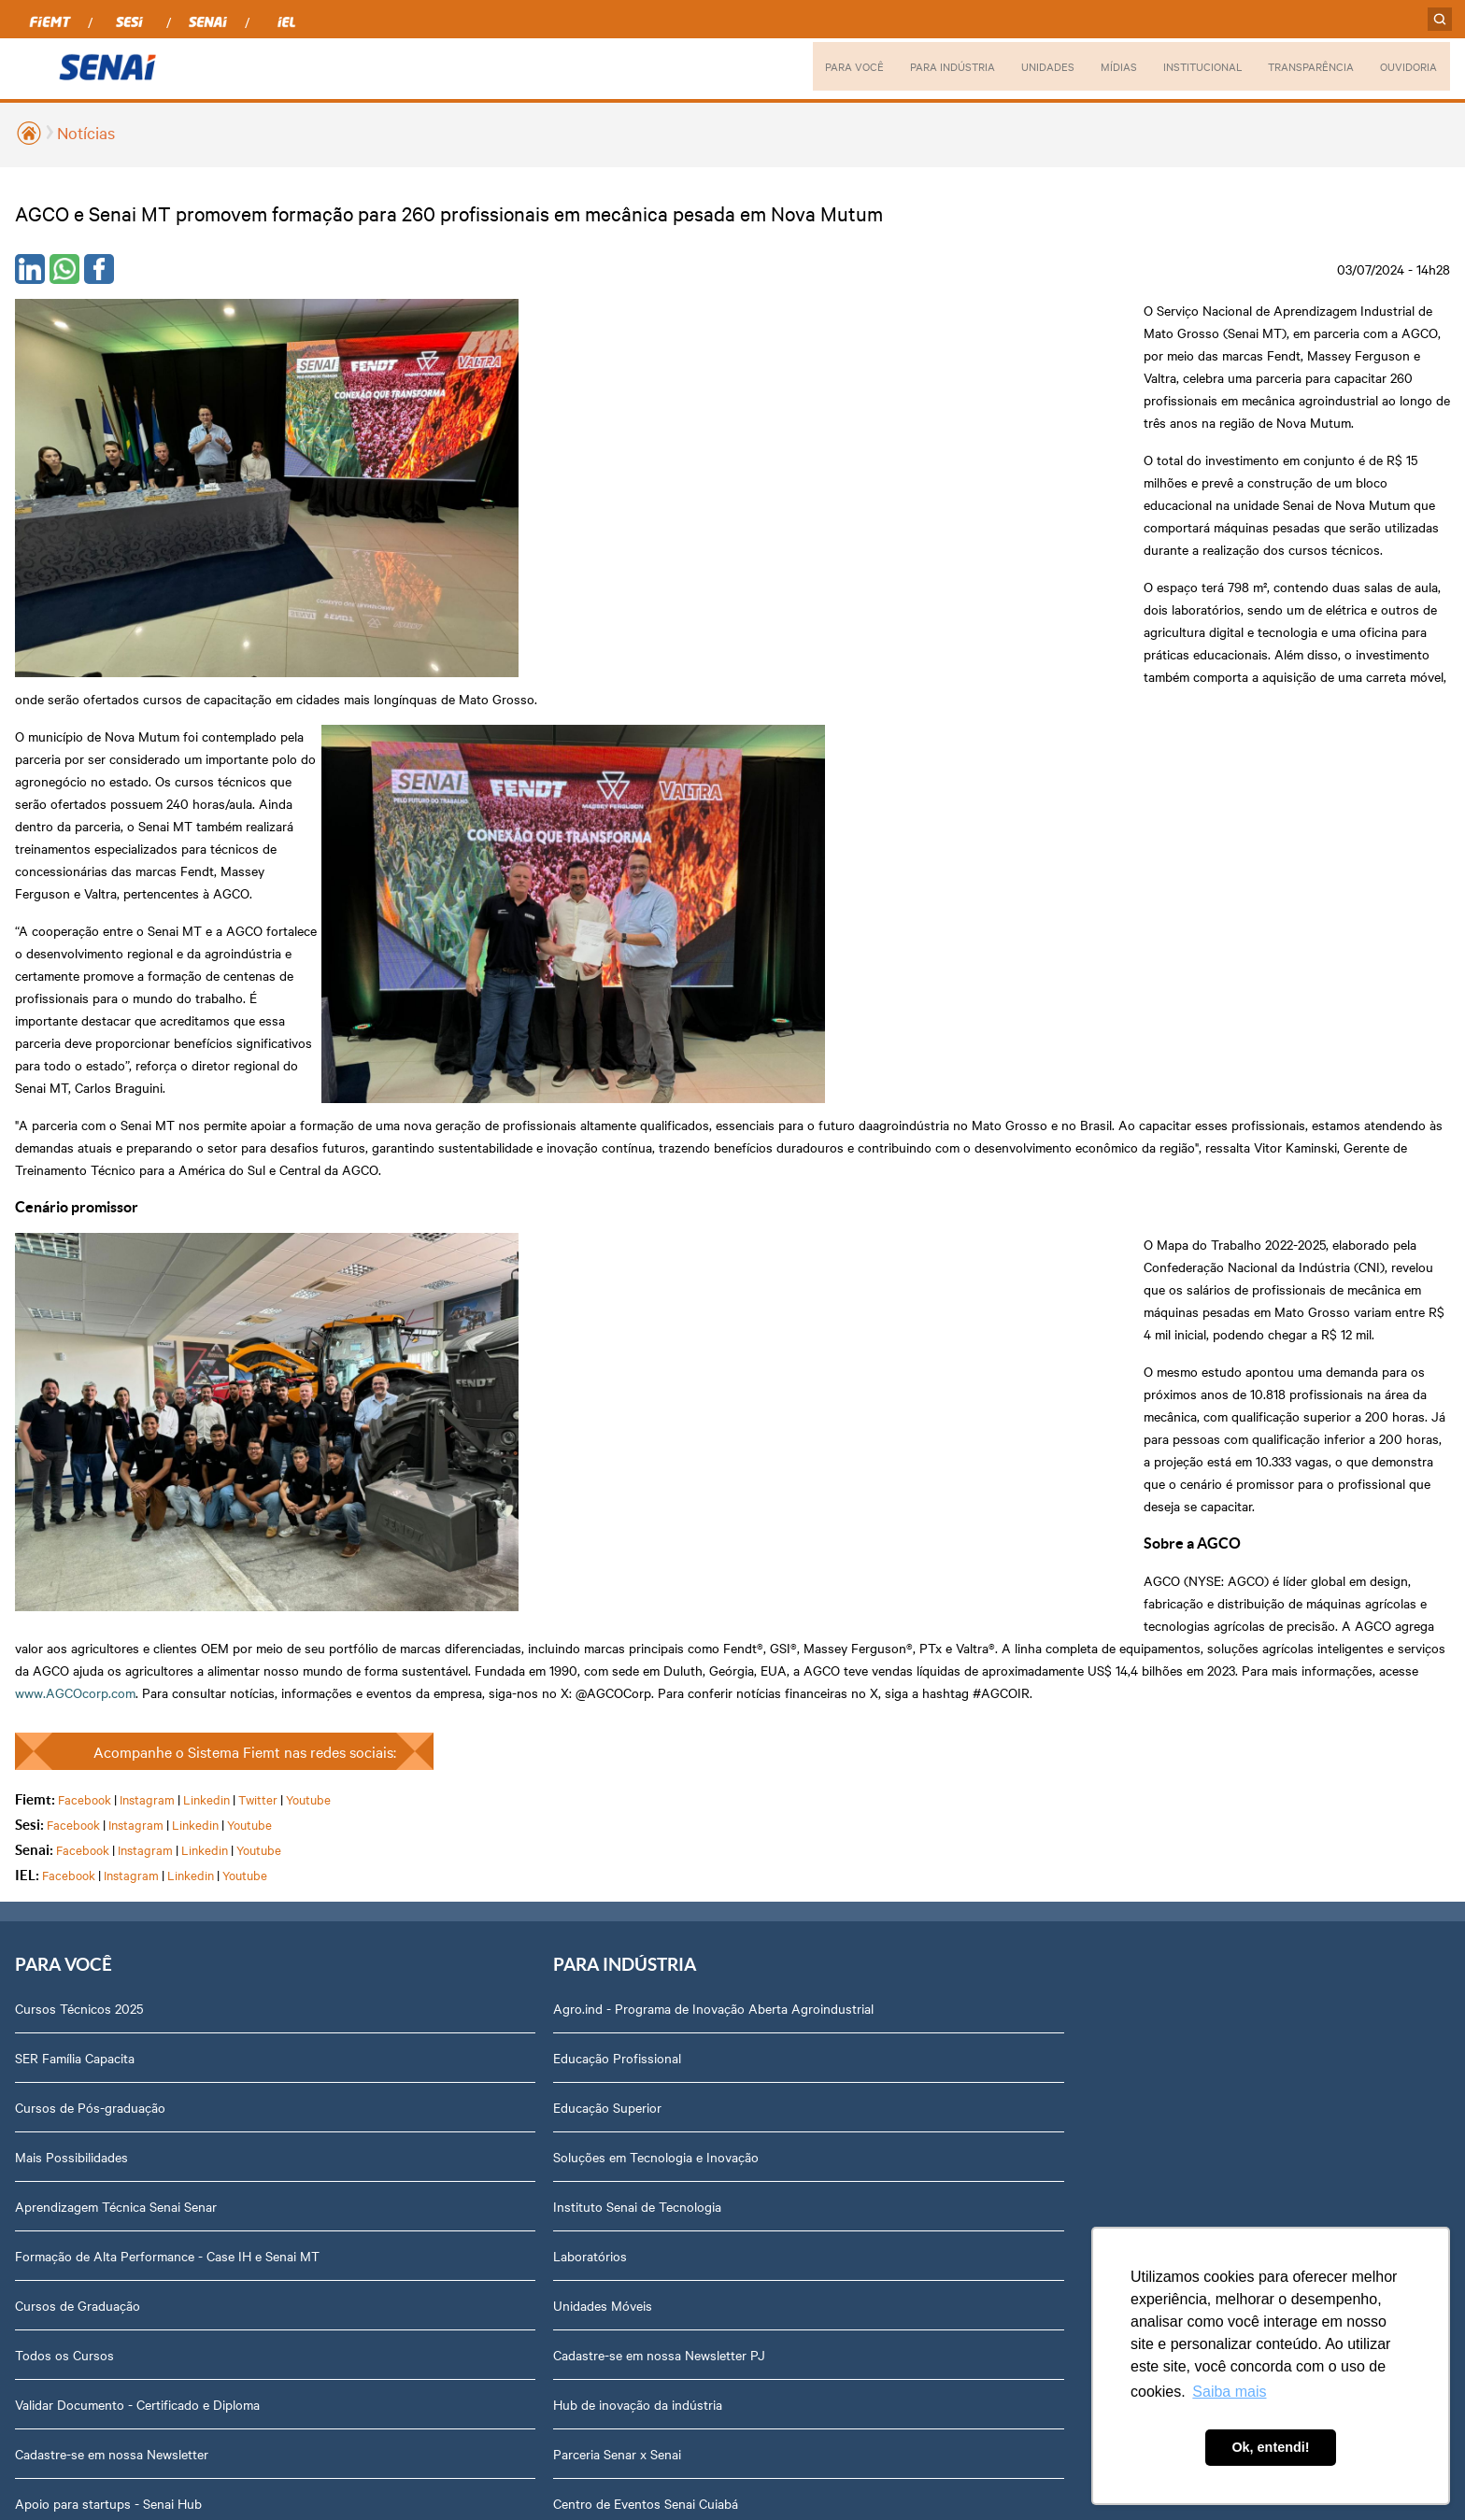 The width and height of the screenshot is (1465, 2520). I want to click on Sorriso, so click(592, 1810).